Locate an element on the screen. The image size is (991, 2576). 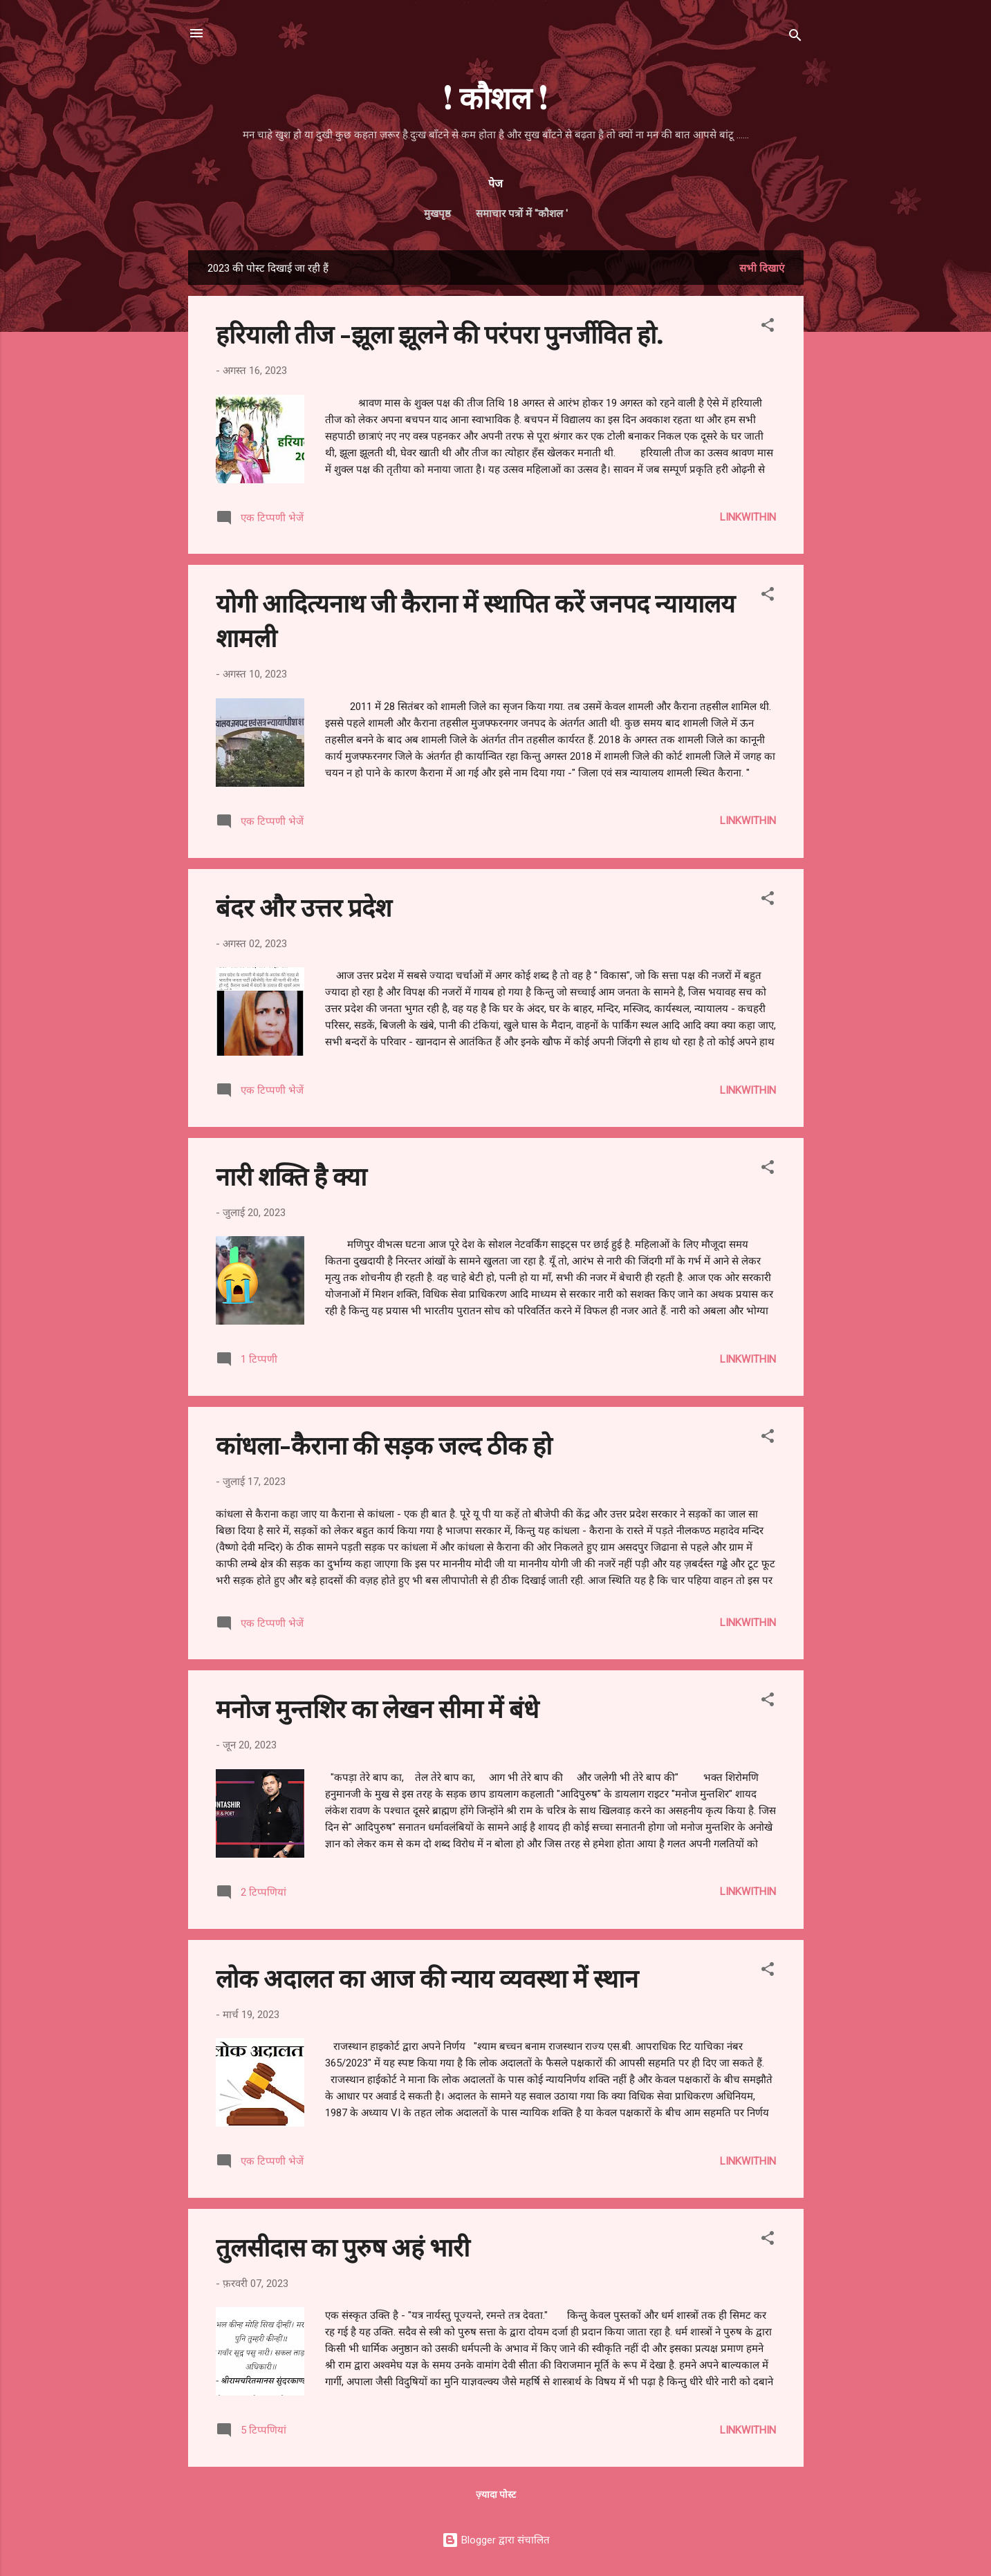
समाचार पत्रों में ''कौशल ' is located at coordinates (522, 213).